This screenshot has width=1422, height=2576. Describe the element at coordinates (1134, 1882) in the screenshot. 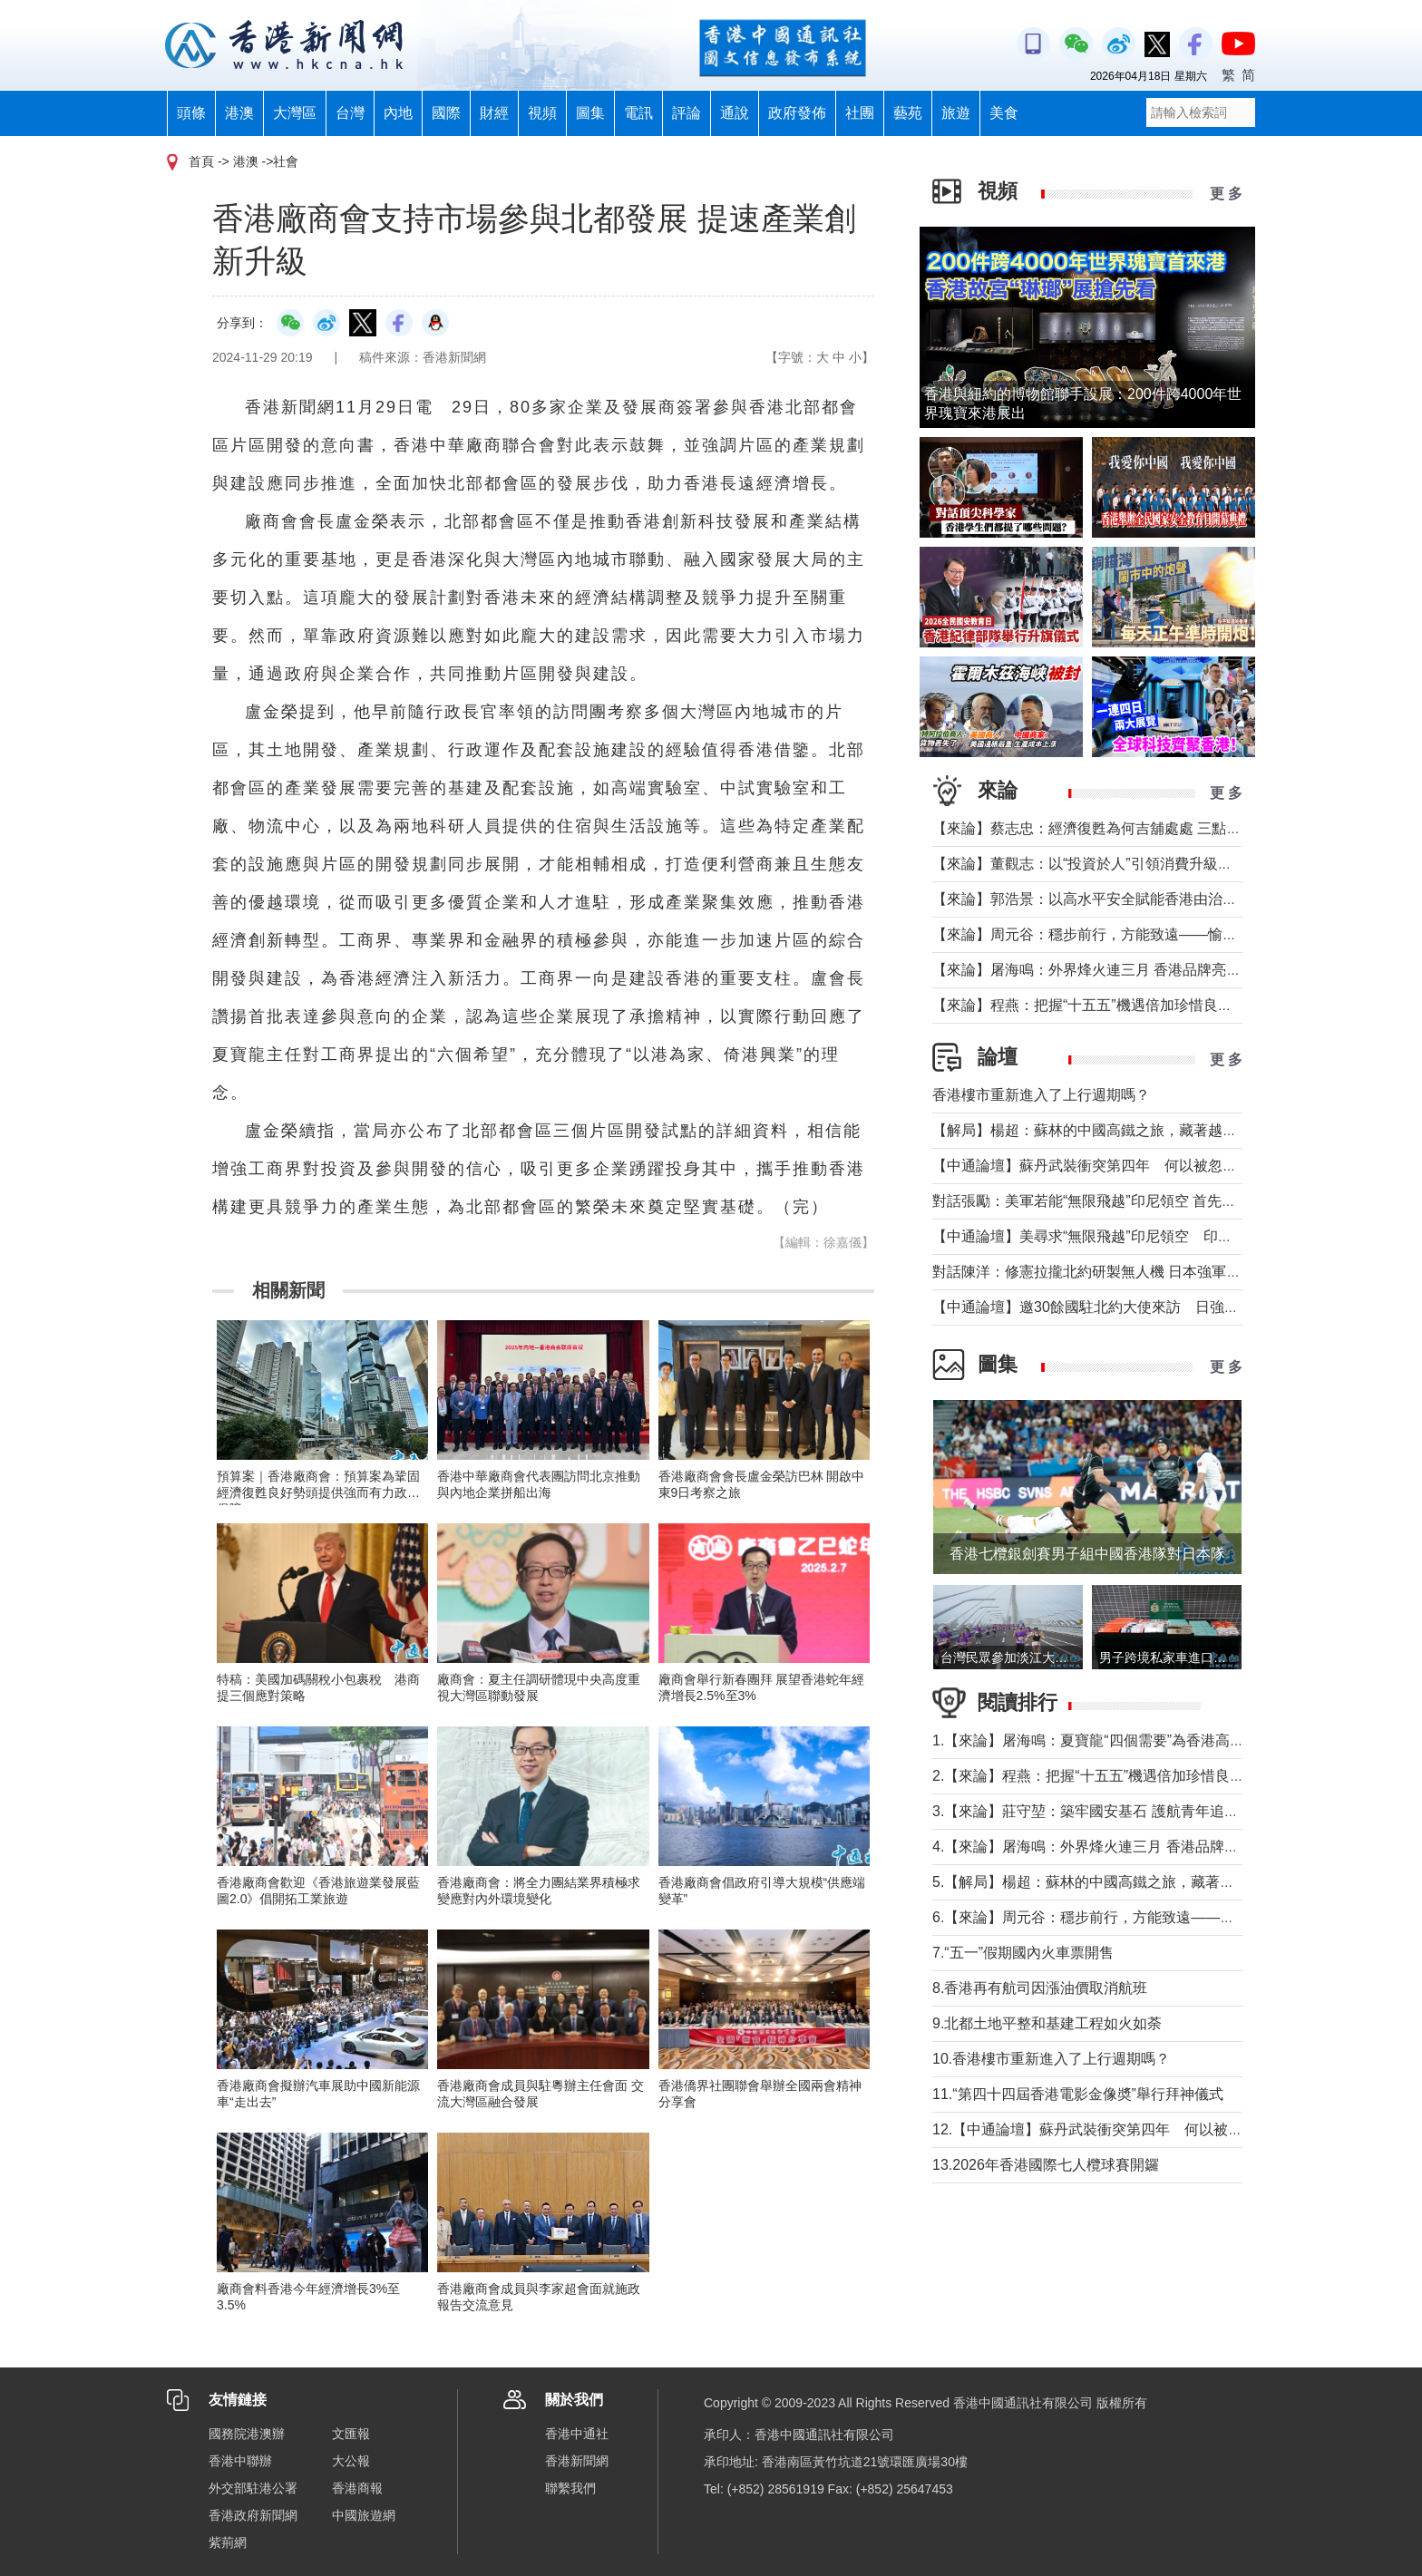

I see `5.【解局】楊超：蘇林的中國高鐵之旅，藏著越南的一個高鐵夢` at that location.